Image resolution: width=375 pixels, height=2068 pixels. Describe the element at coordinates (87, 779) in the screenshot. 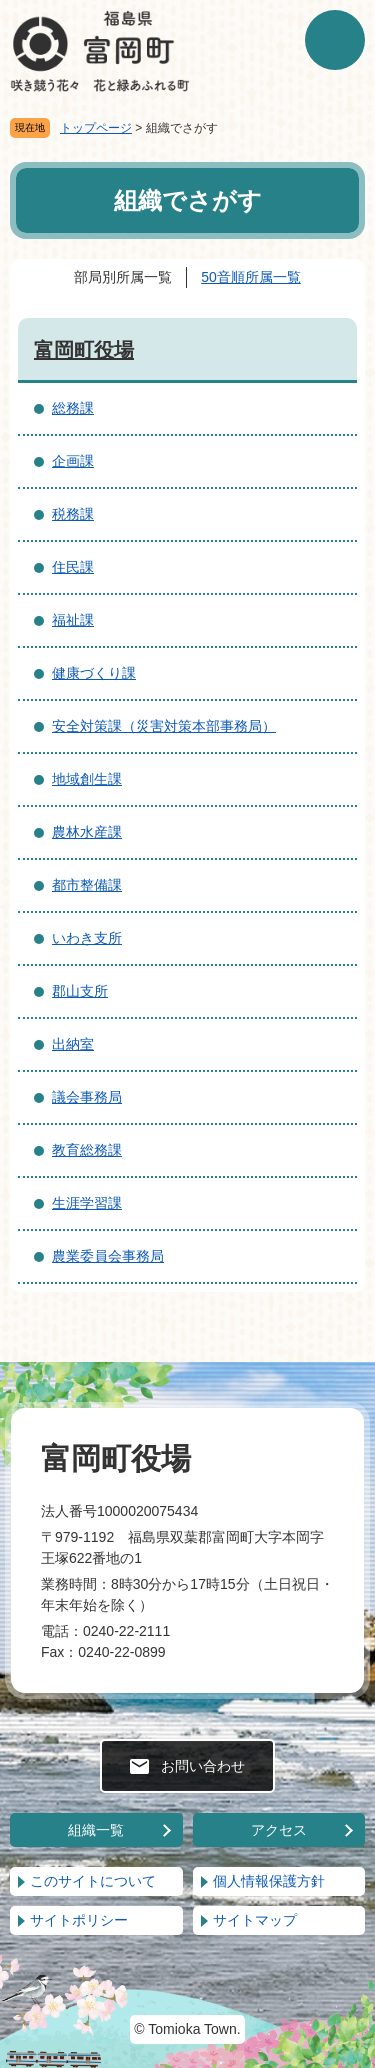

I see `地域創生課` at that location.